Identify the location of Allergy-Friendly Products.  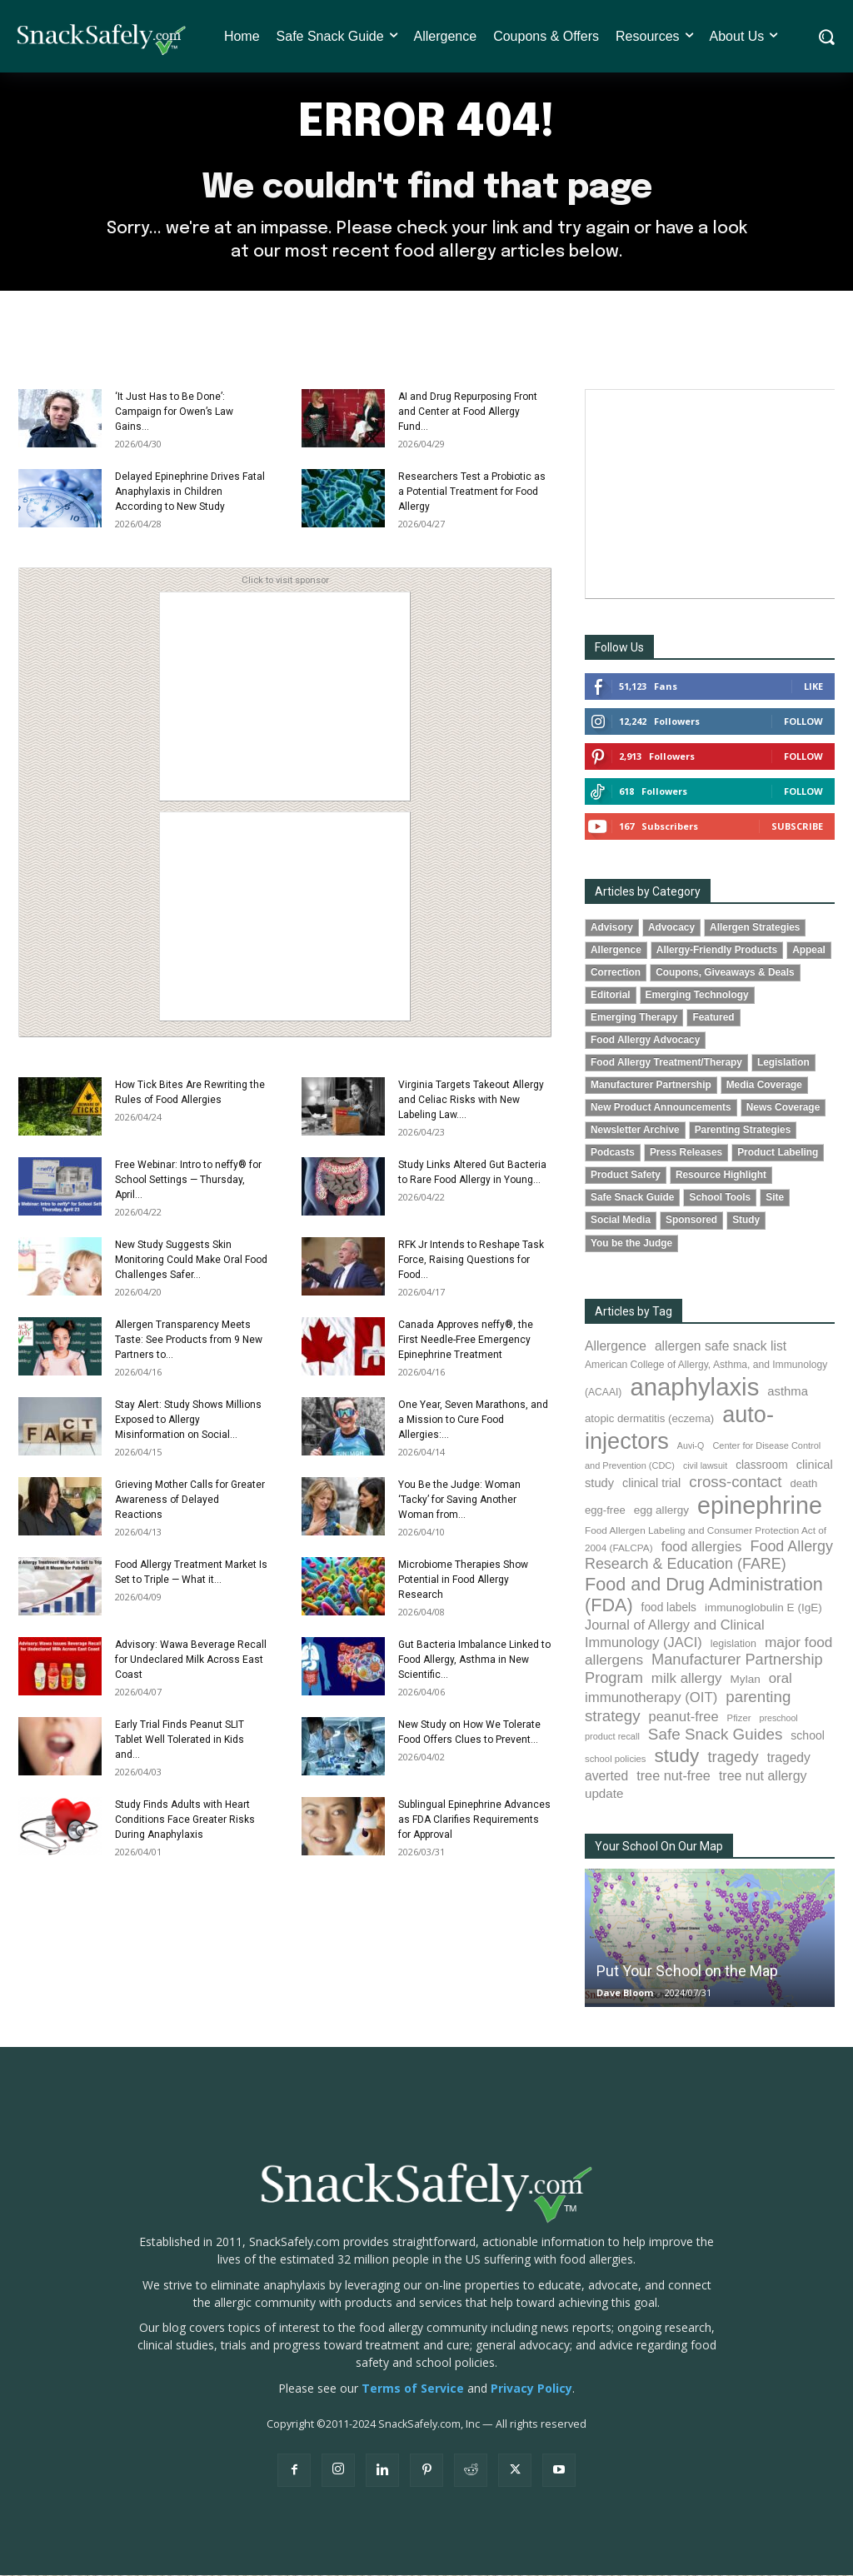
(716, 950).